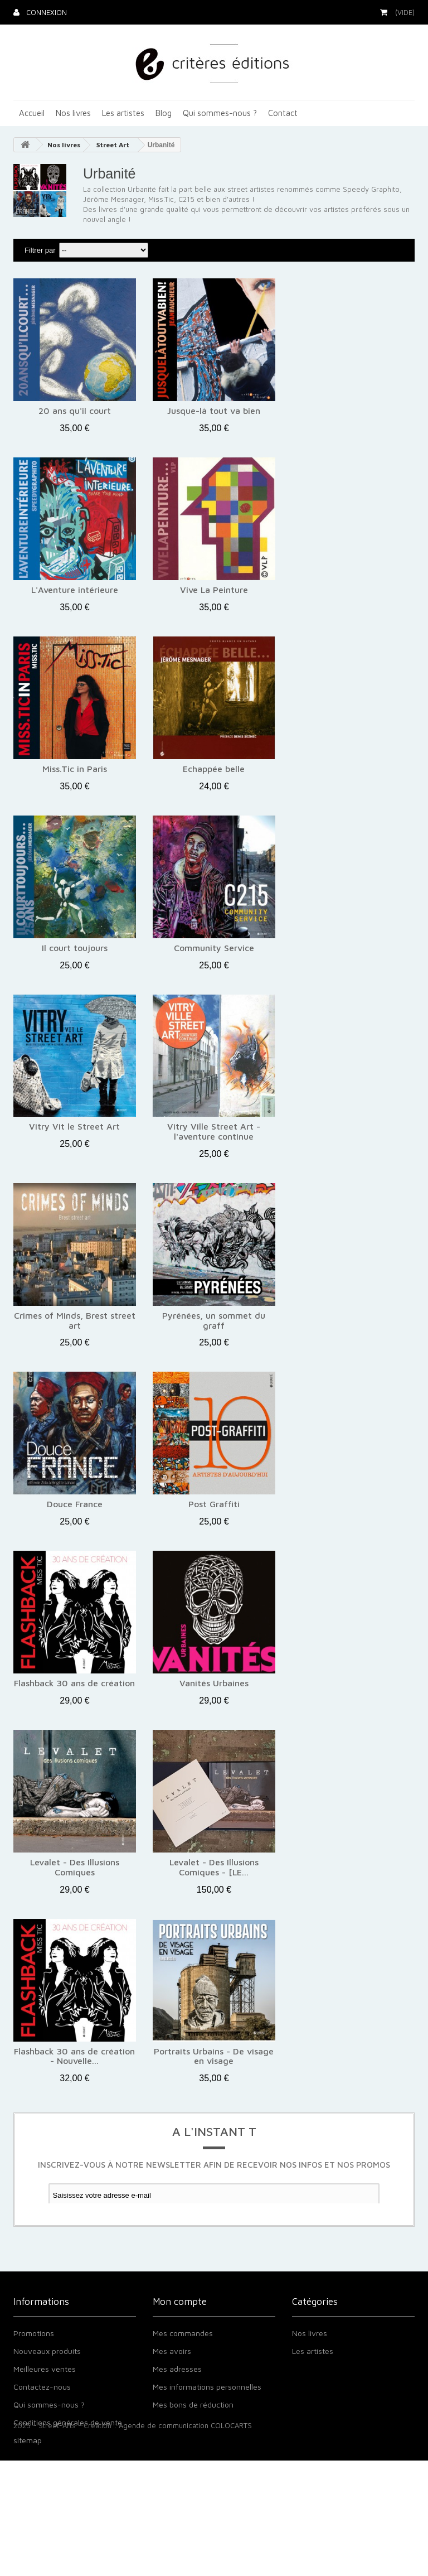 The image size is (428, 2576). What do you see at coordinates (75, 1504) in the screenshot?
I see `Douce France` at bounding box center [75, 1504].